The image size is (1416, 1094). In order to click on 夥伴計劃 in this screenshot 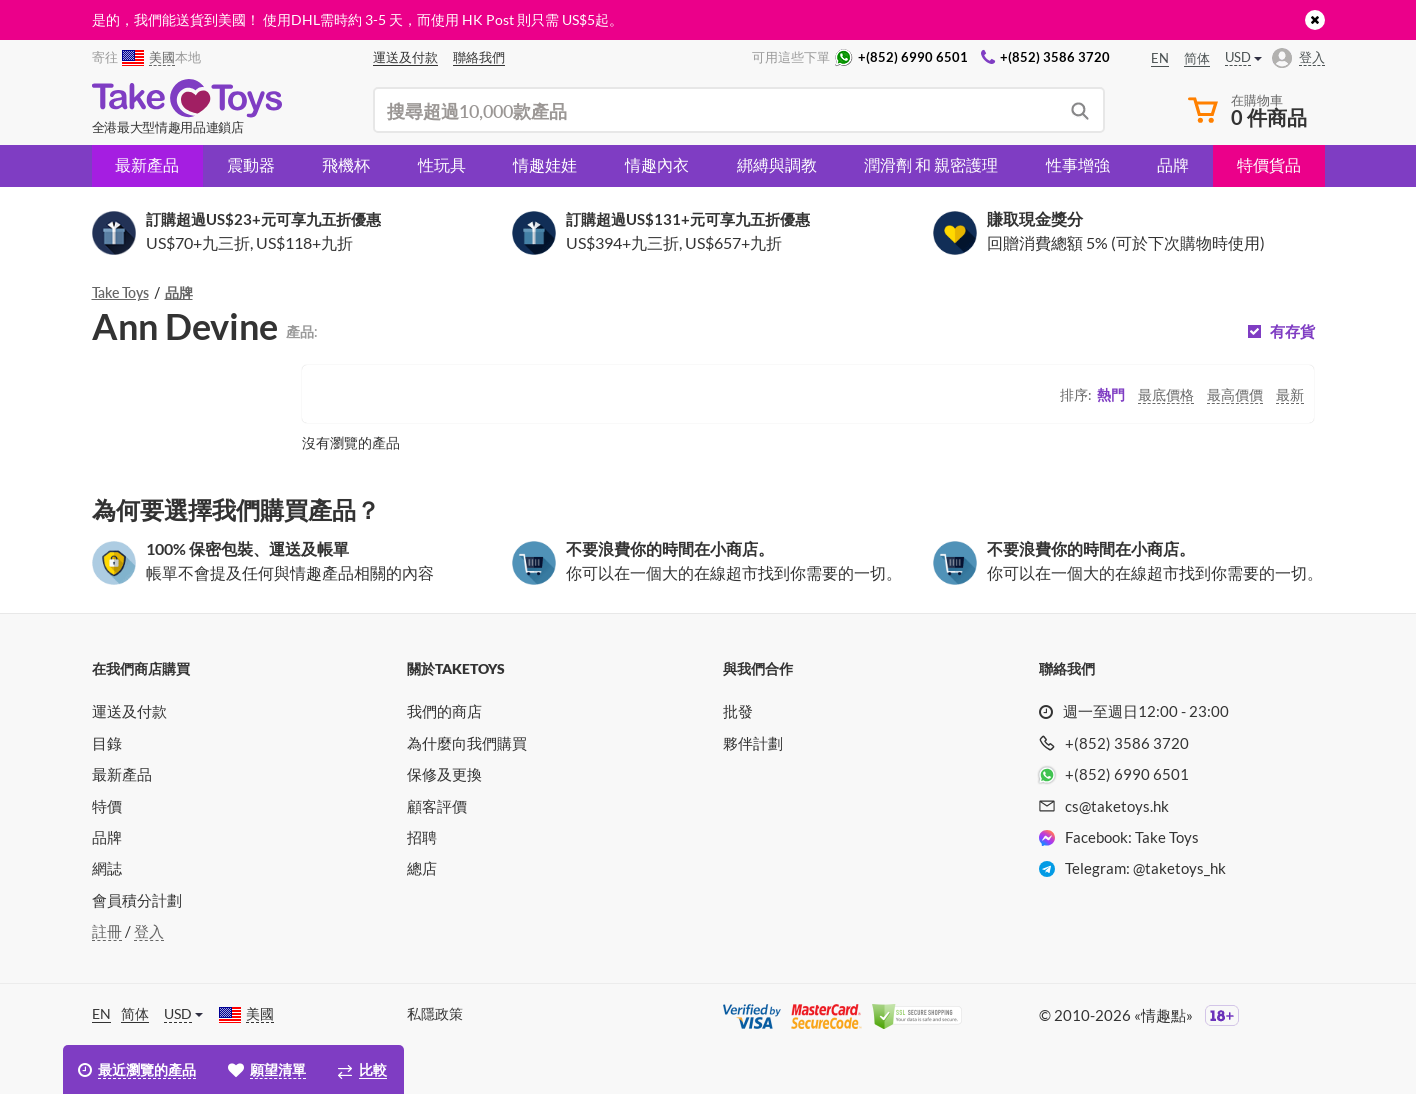, I will do `click(753, 743)`.